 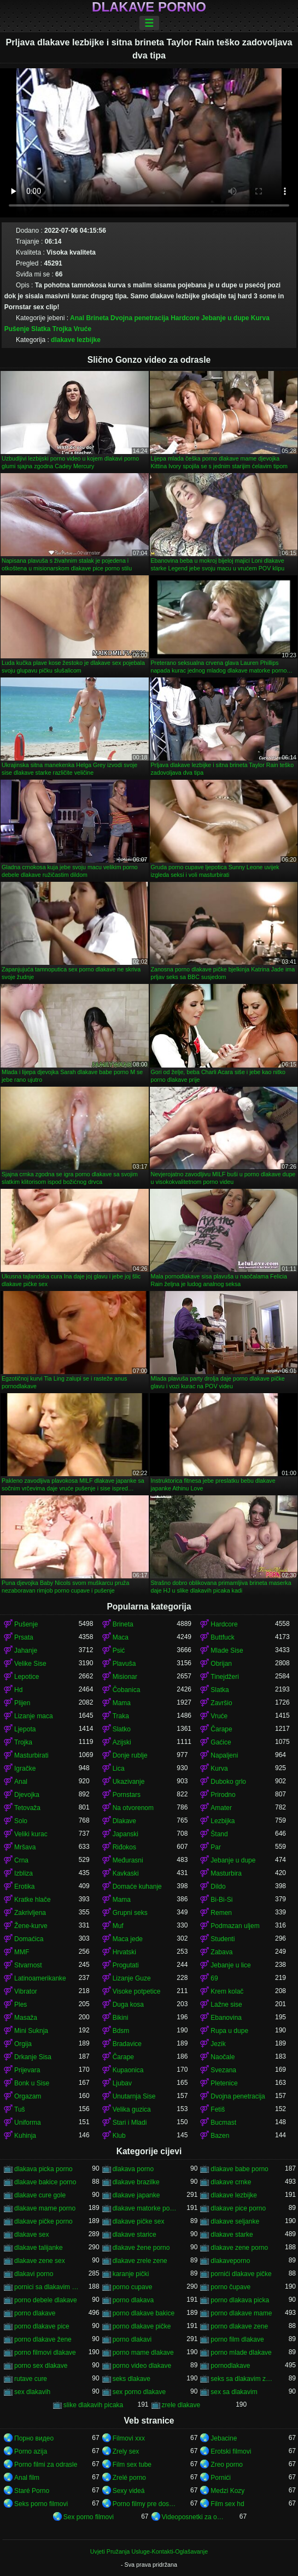 What do you see at coordinates (119, 1650) in the screenshot?
I see `Psić` at bounding box center [119, 1650].